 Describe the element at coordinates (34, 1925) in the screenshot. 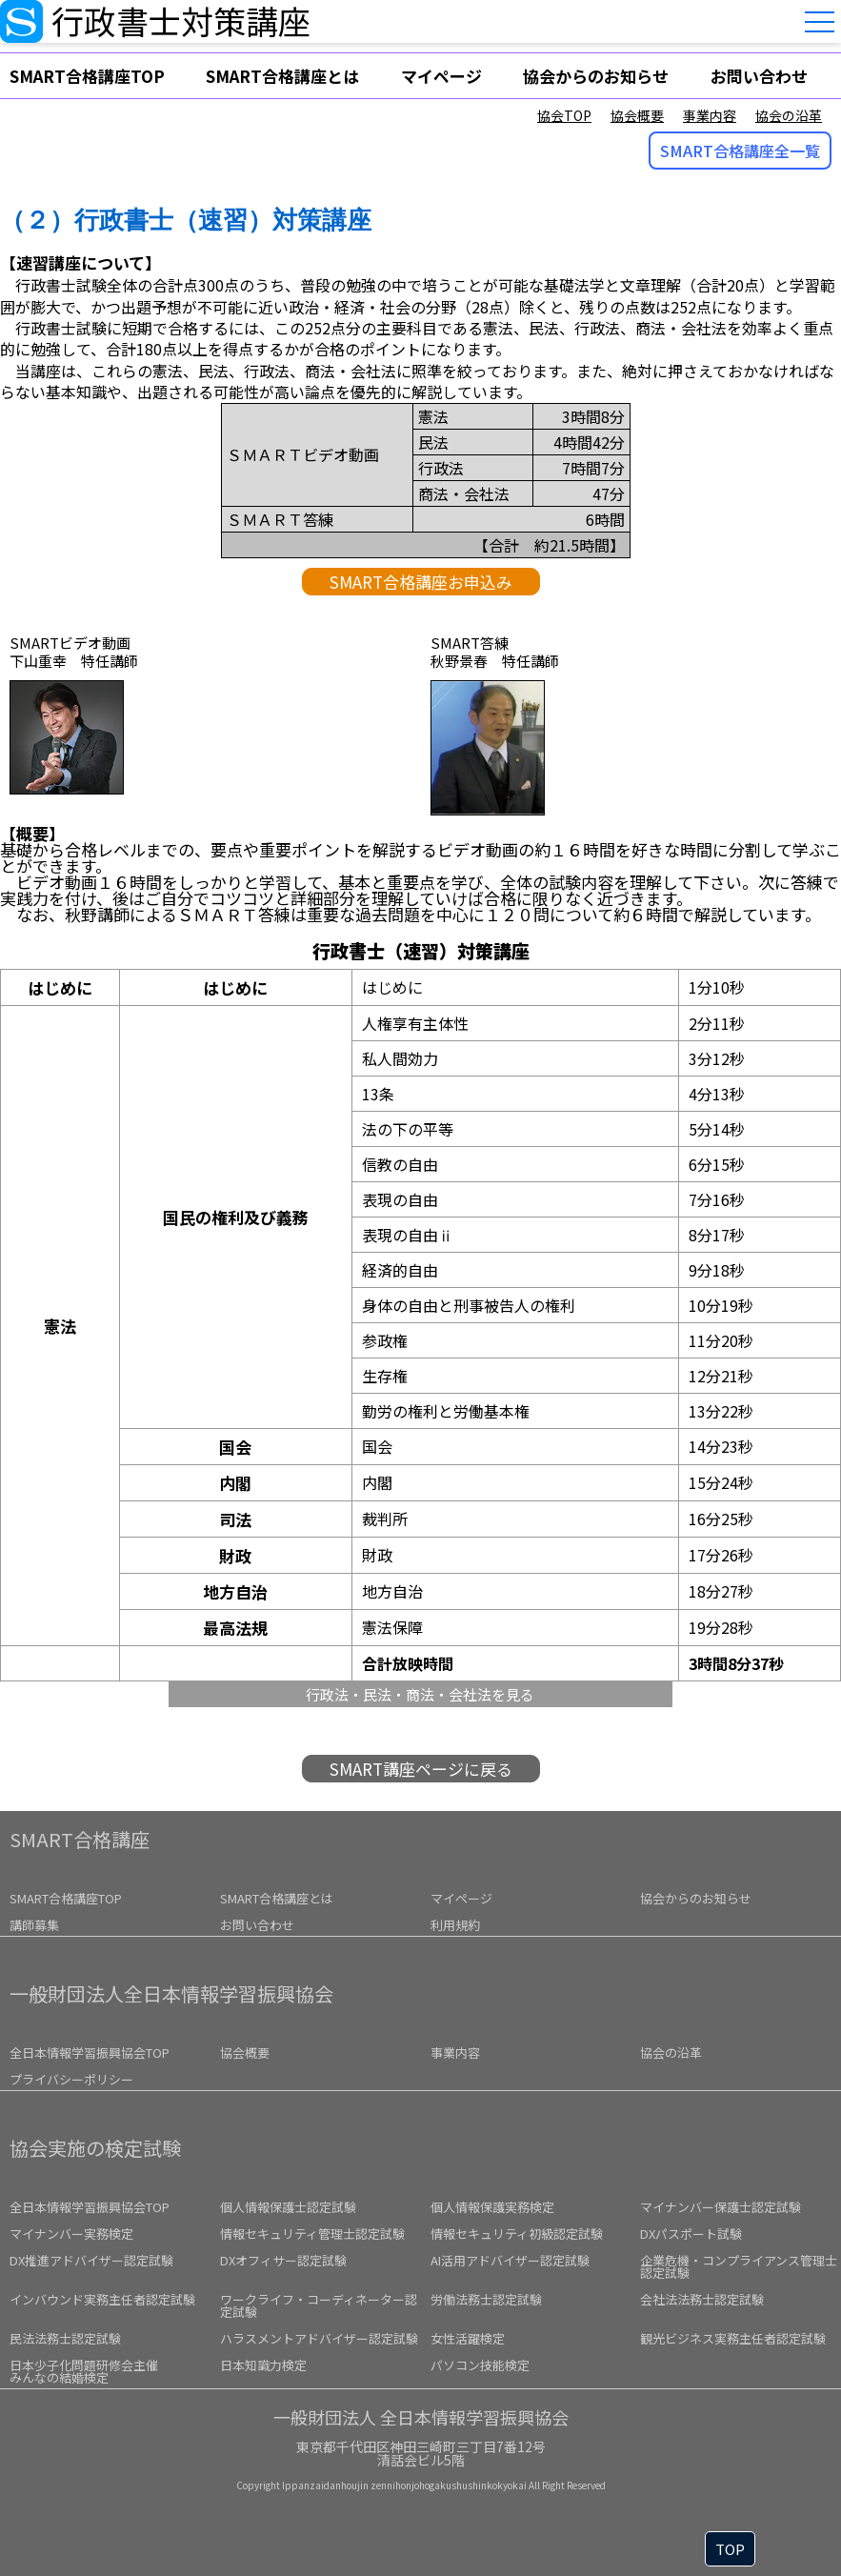

I see `講師募集` at that location.